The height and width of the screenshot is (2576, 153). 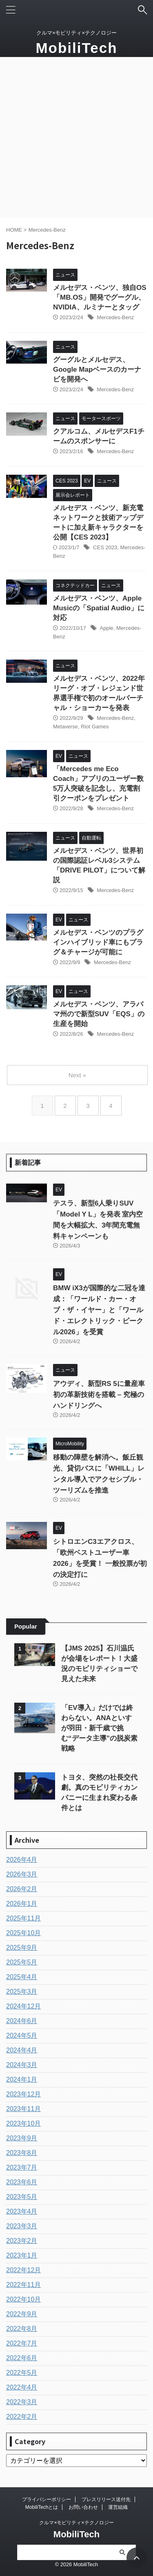 What do you see at coordinates (23, 1932) in the screenshot?
I see `2025年10月` at bounding box center [23, 1932].